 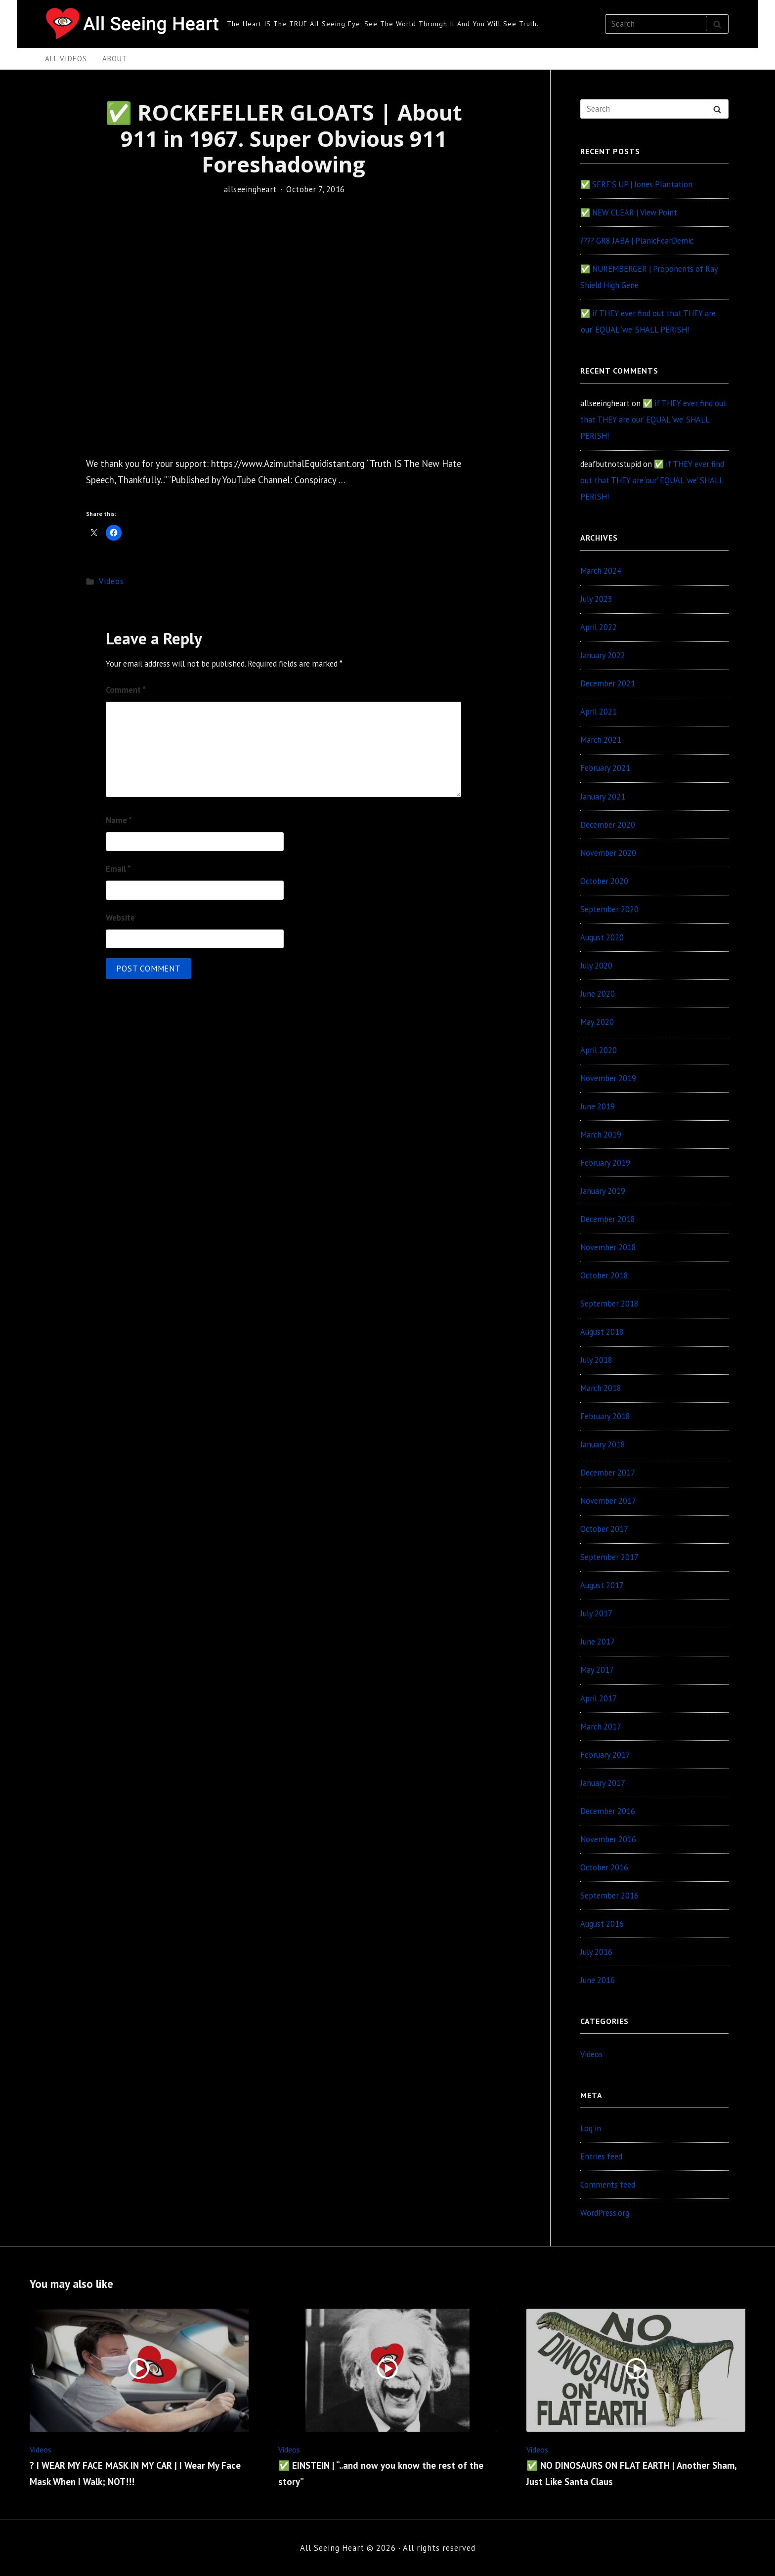 I want to click on February 2017, so click(x=605, y=1754).